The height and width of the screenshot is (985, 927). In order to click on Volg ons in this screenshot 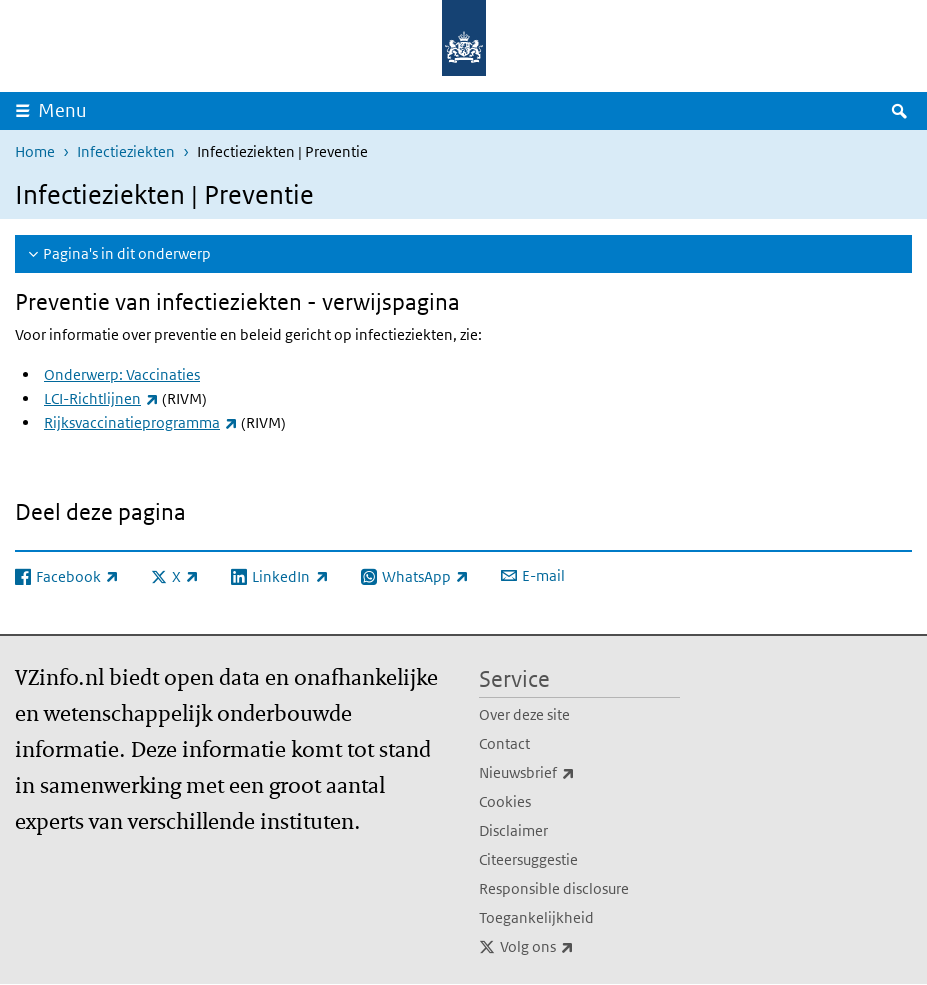, I will do `click(581, 947)`.